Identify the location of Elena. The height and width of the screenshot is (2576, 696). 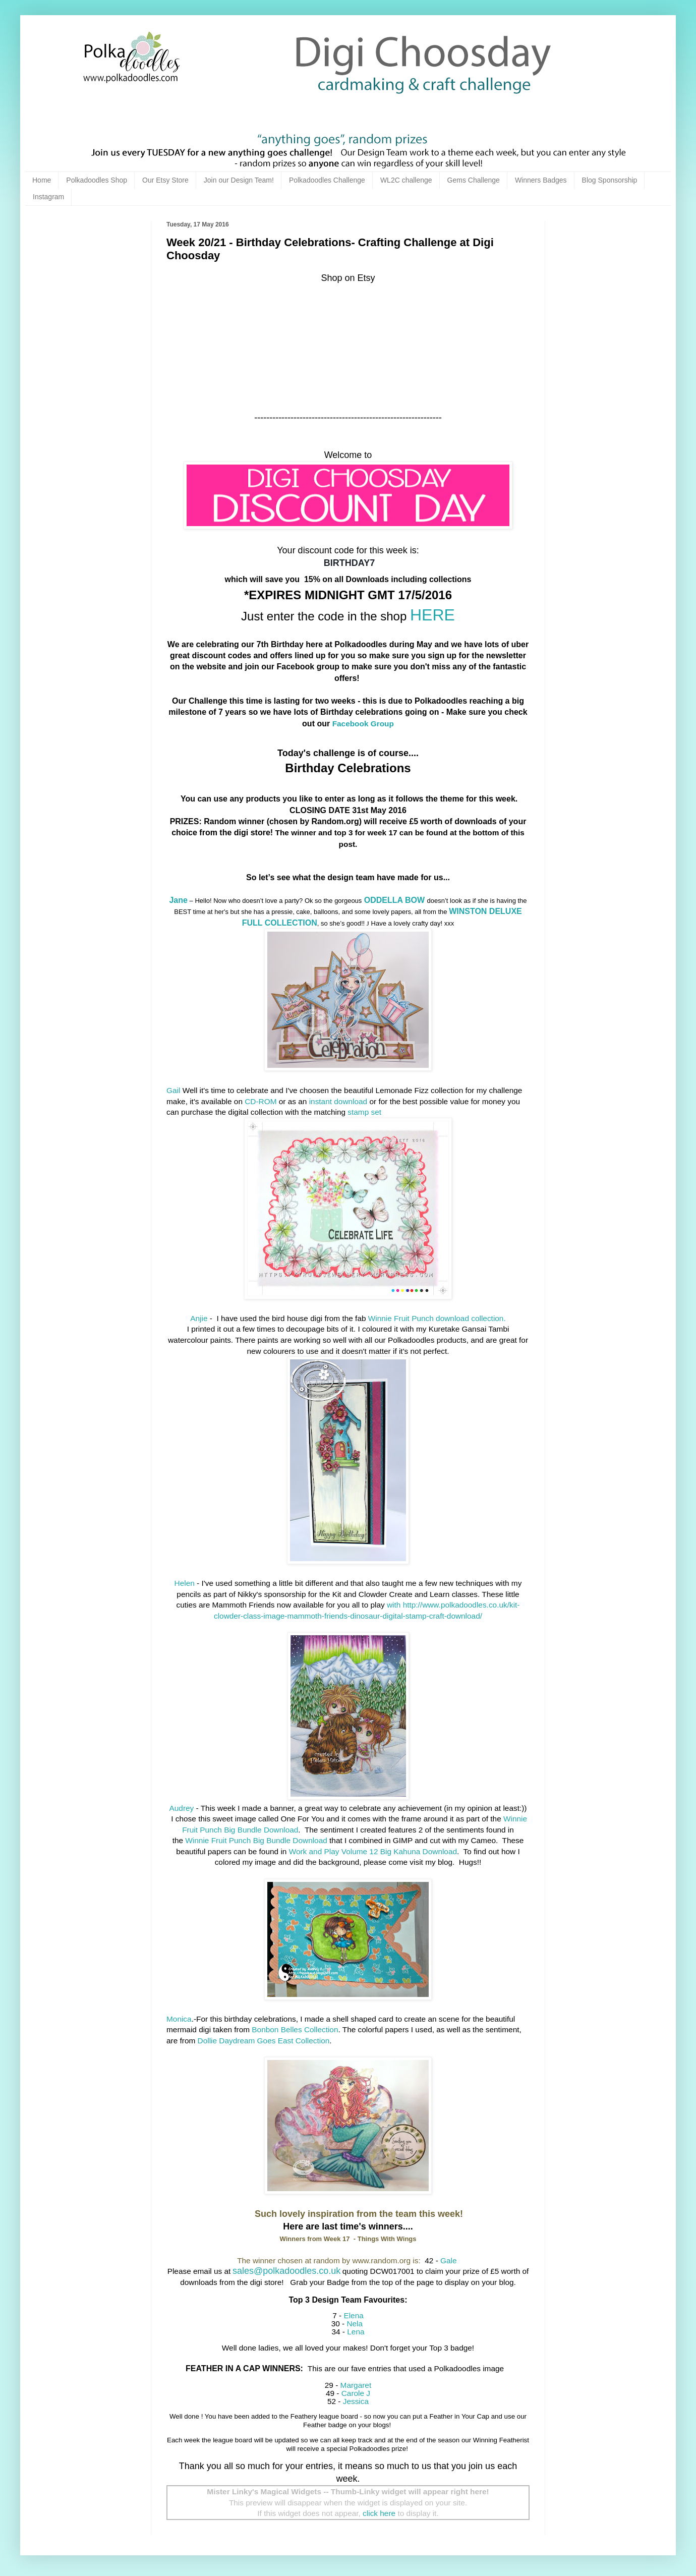
(353, 2315).